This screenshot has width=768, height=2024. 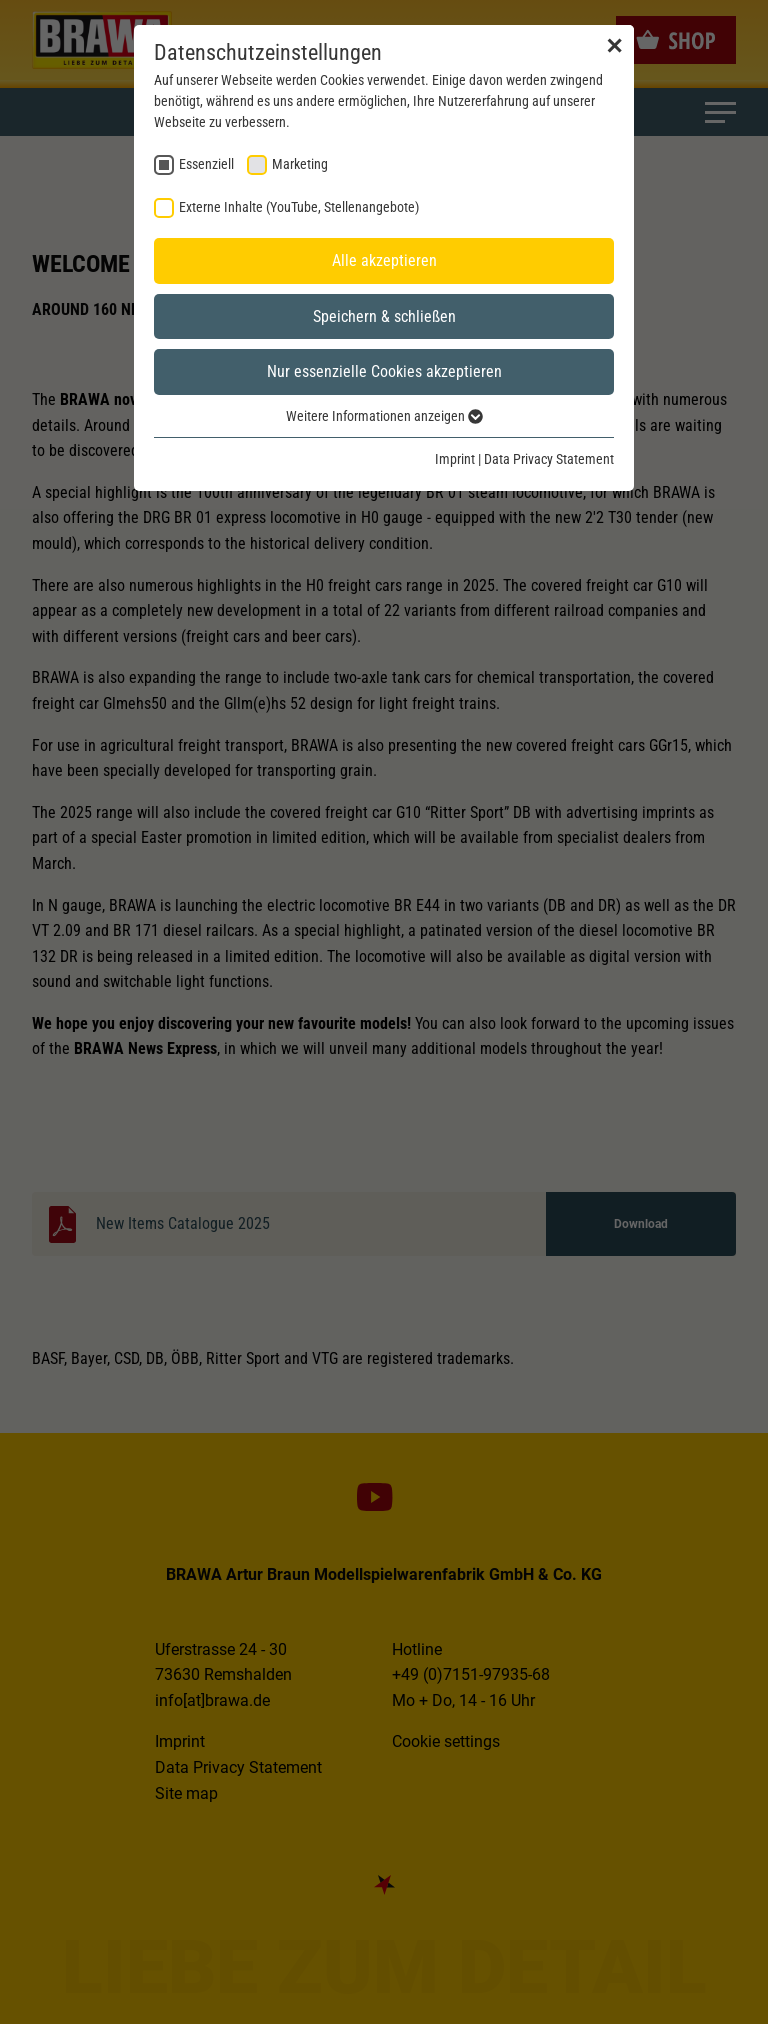 I want to click on Data Privacy Statement, so click(x=549, y=459).